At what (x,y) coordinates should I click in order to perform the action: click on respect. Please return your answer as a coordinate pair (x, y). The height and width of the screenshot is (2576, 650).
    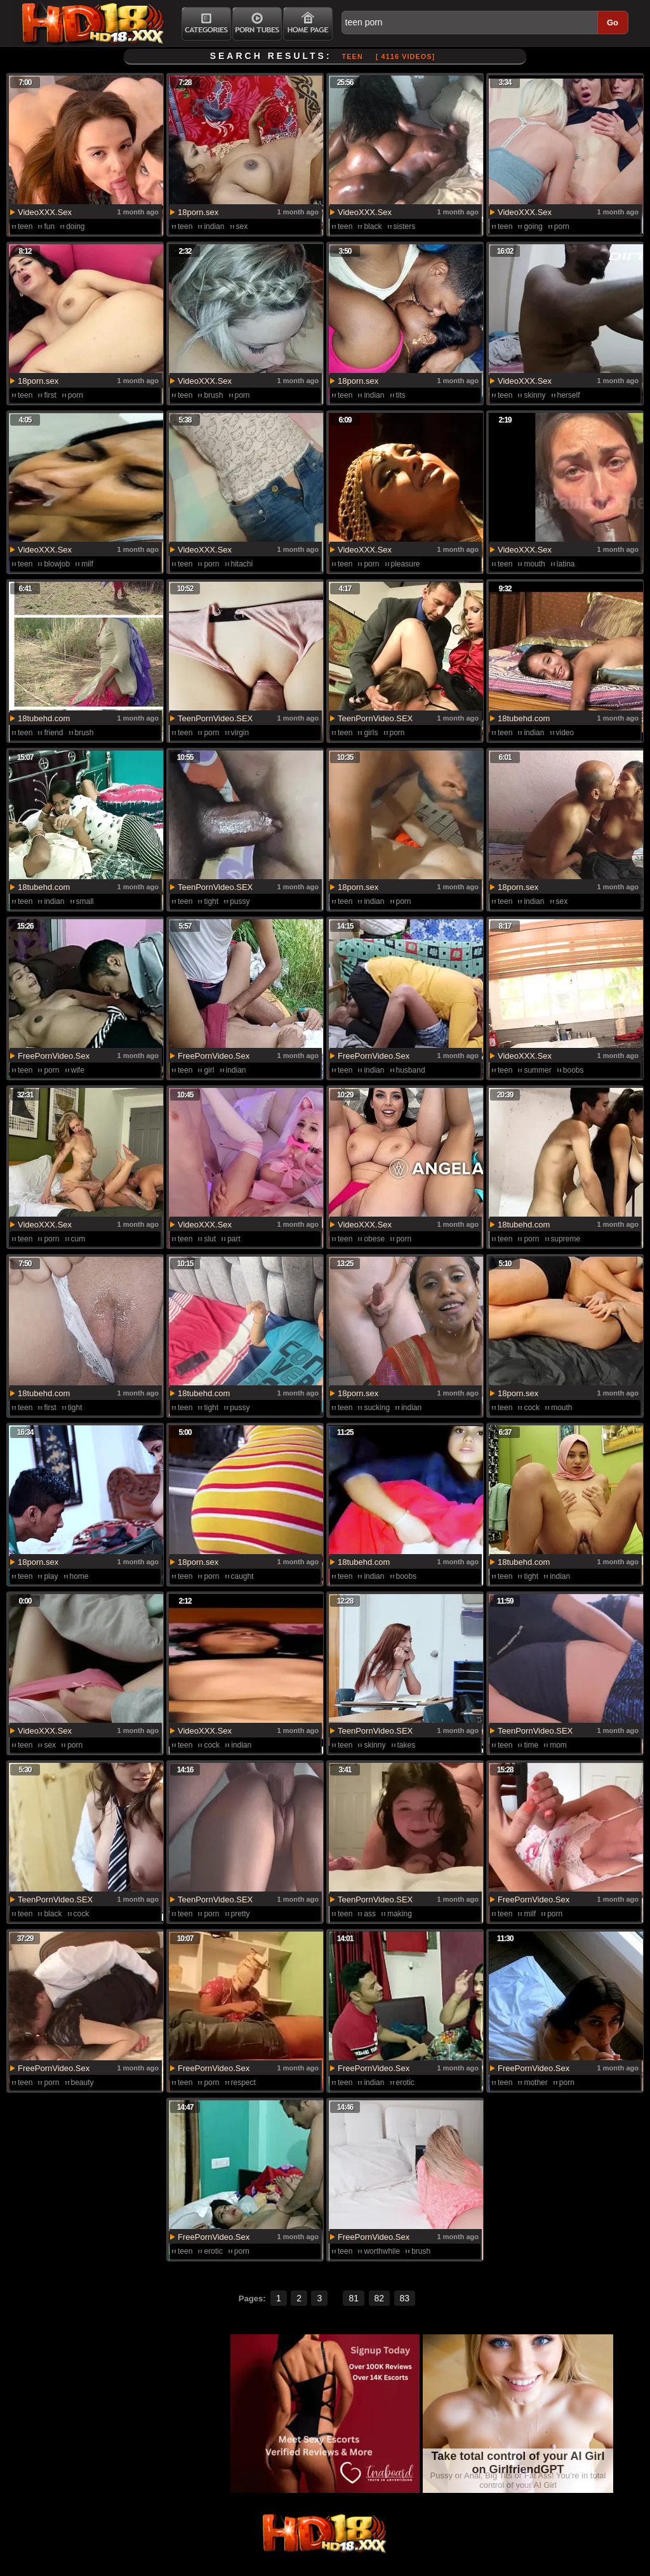
    Looking at the image, I should click on (243, 2082).